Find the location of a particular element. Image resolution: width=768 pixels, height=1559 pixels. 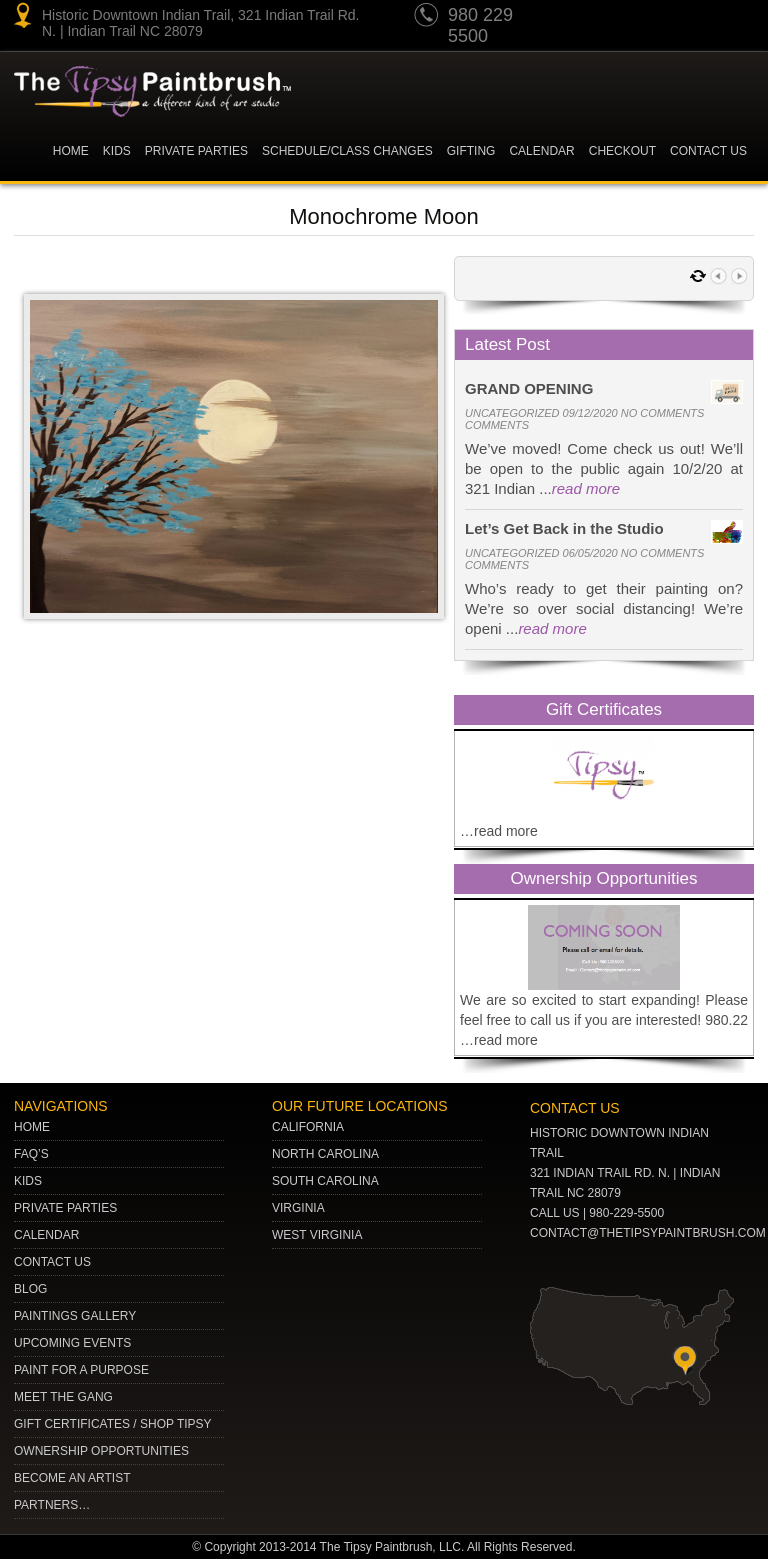

Meet The Gang is located at coordinates (63, 1397).